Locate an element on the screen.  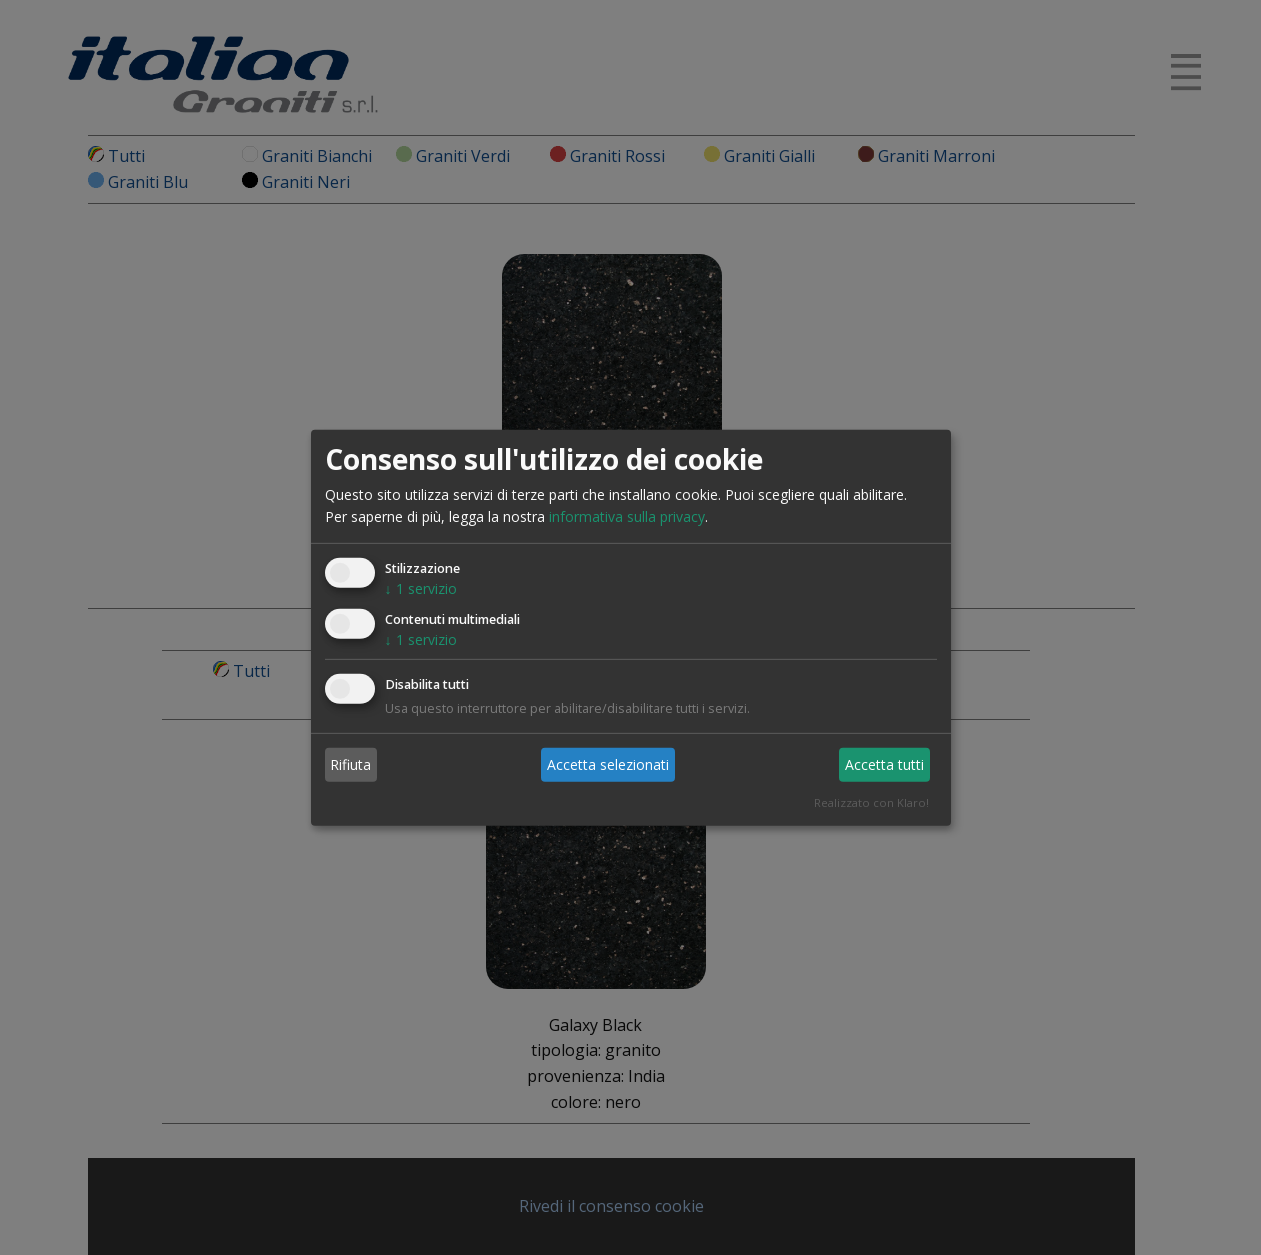
1 servizio is located at coordinates (421, 588).